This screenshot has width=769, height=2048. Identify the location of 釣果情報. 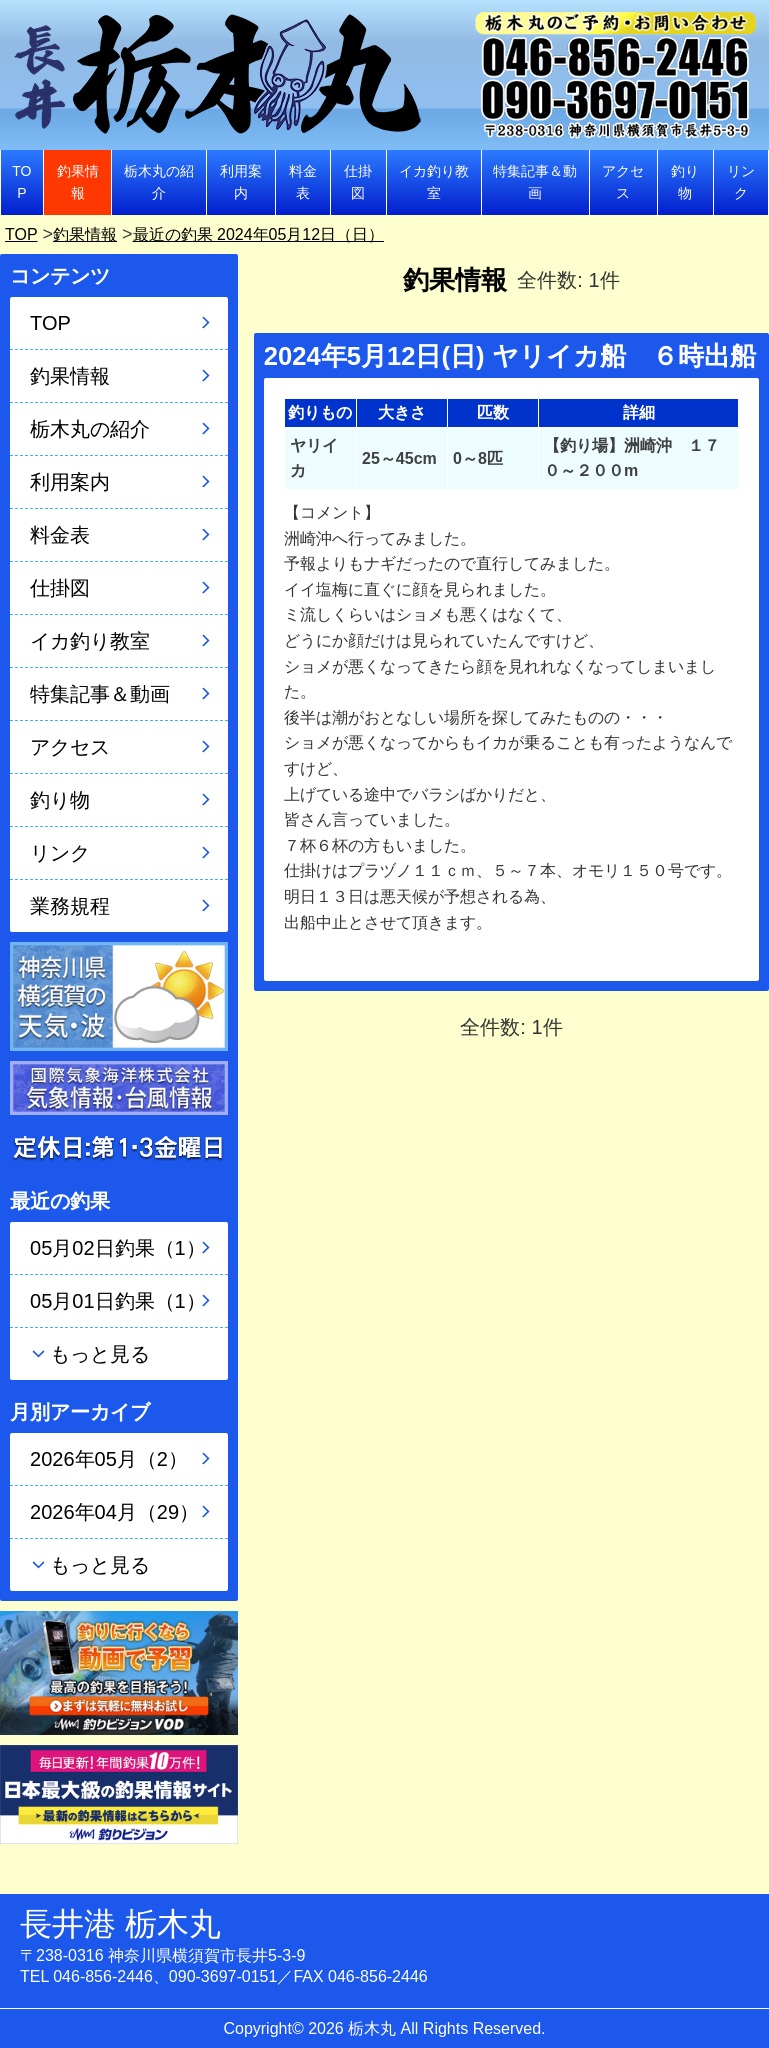
(78, 182).